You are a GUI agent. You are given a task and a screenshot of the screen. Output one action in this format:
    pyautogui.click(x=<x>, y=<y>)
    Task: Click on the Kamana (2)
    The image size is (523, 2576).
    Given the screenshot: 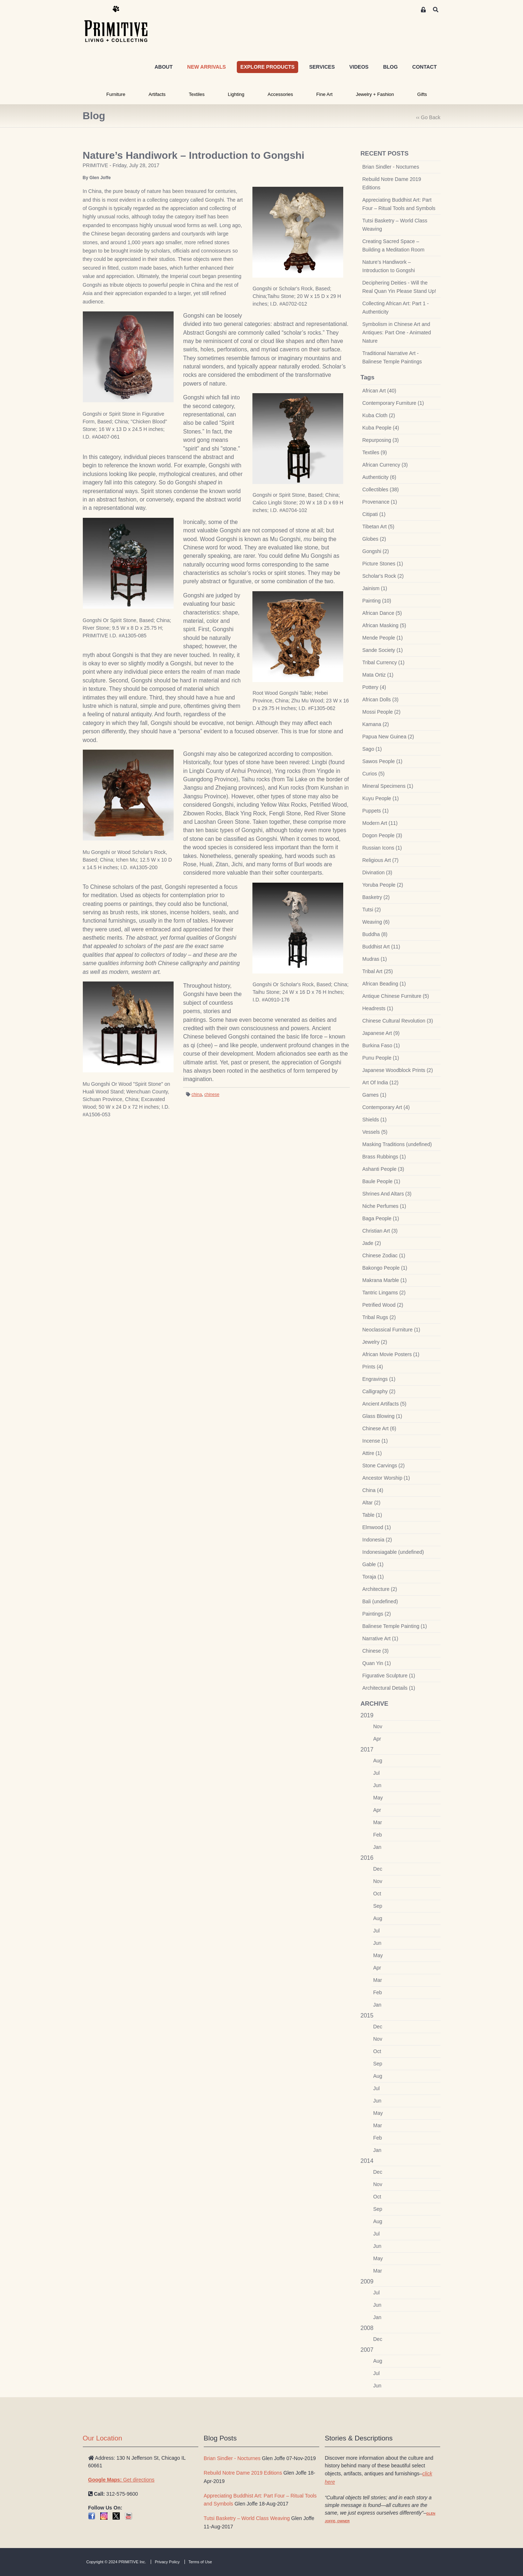 What is the action you would take?
    pyautogui.click(x=375, y=724)
    